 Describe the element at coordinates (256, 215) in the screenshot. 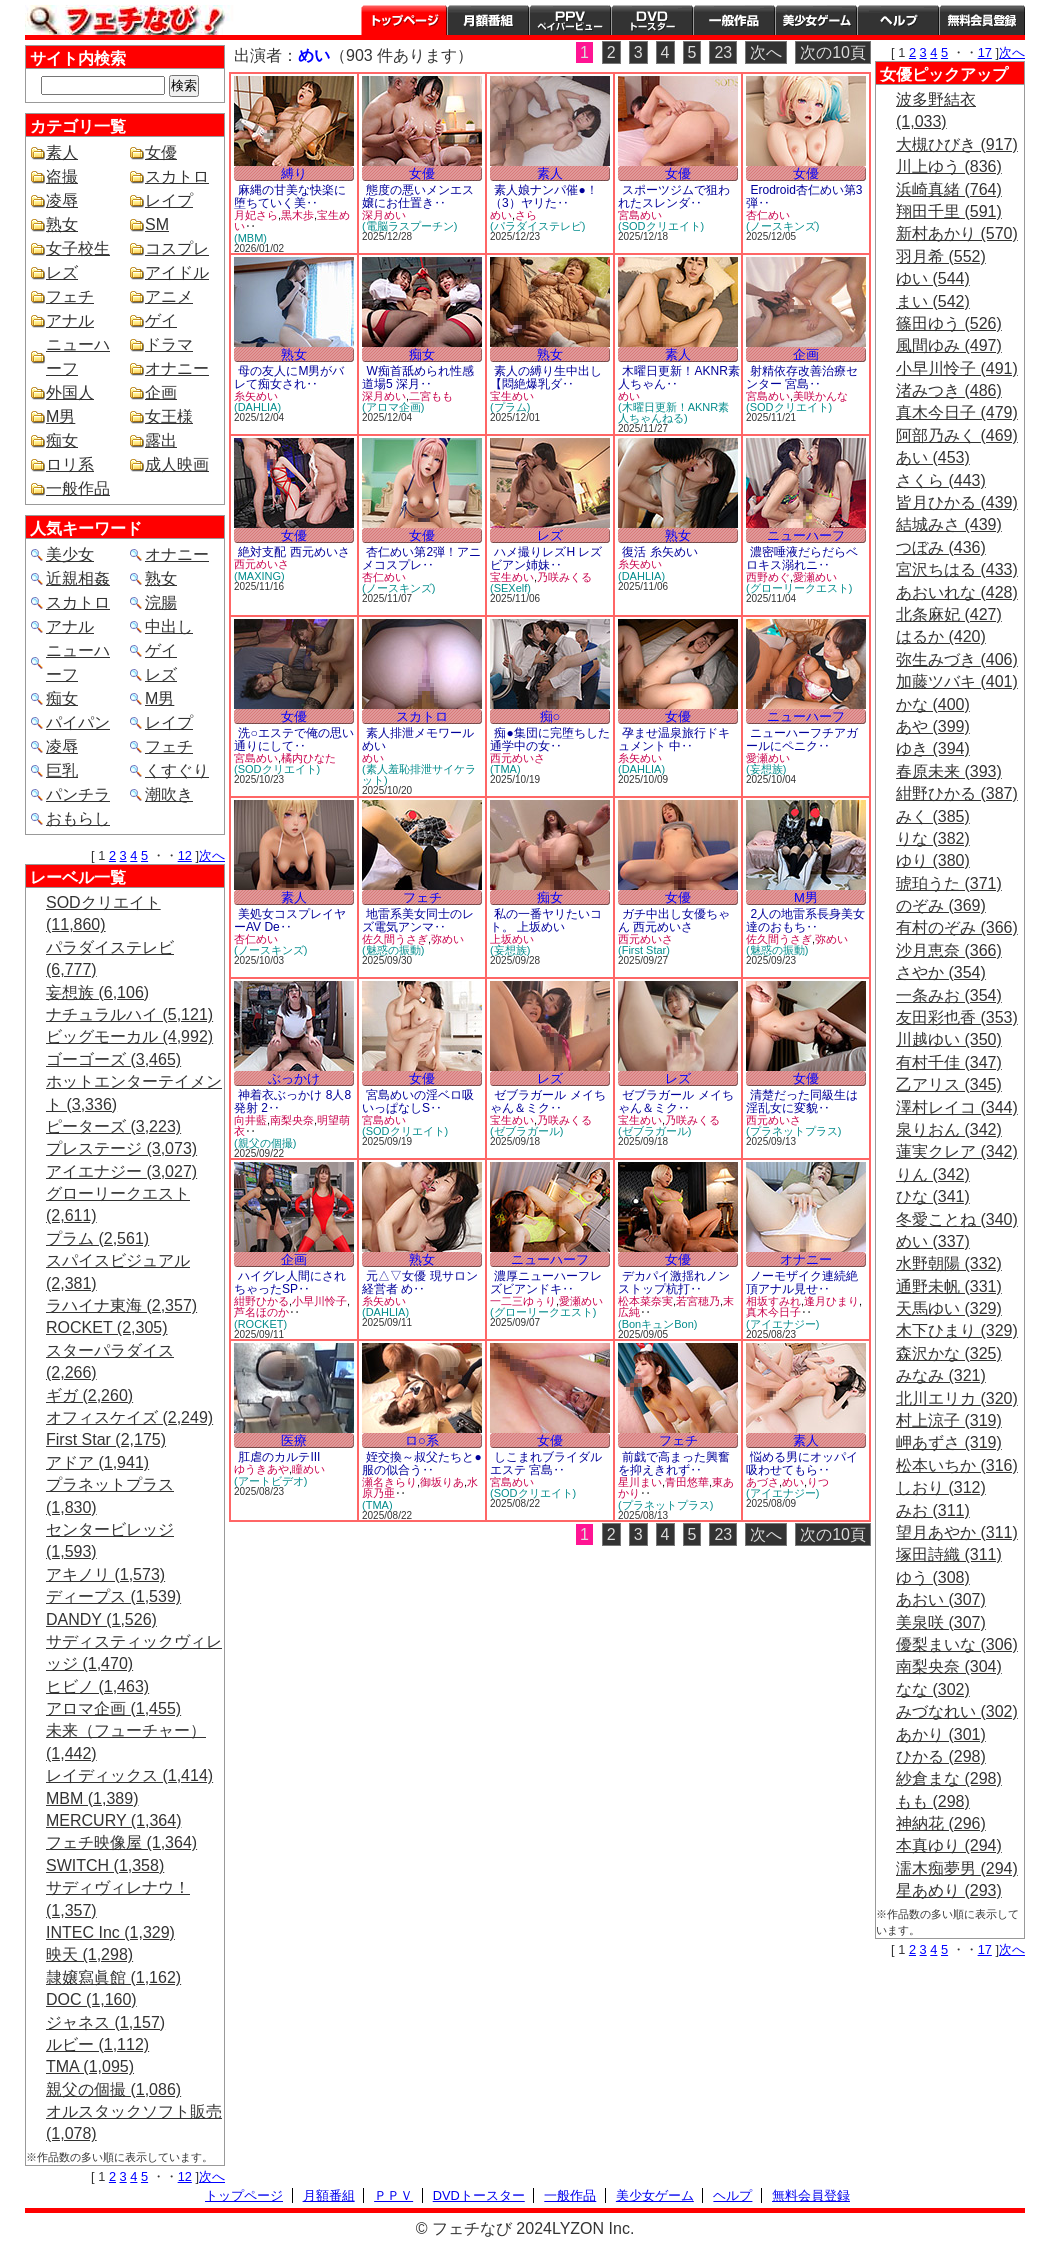

I see `月妃さら` at that location.